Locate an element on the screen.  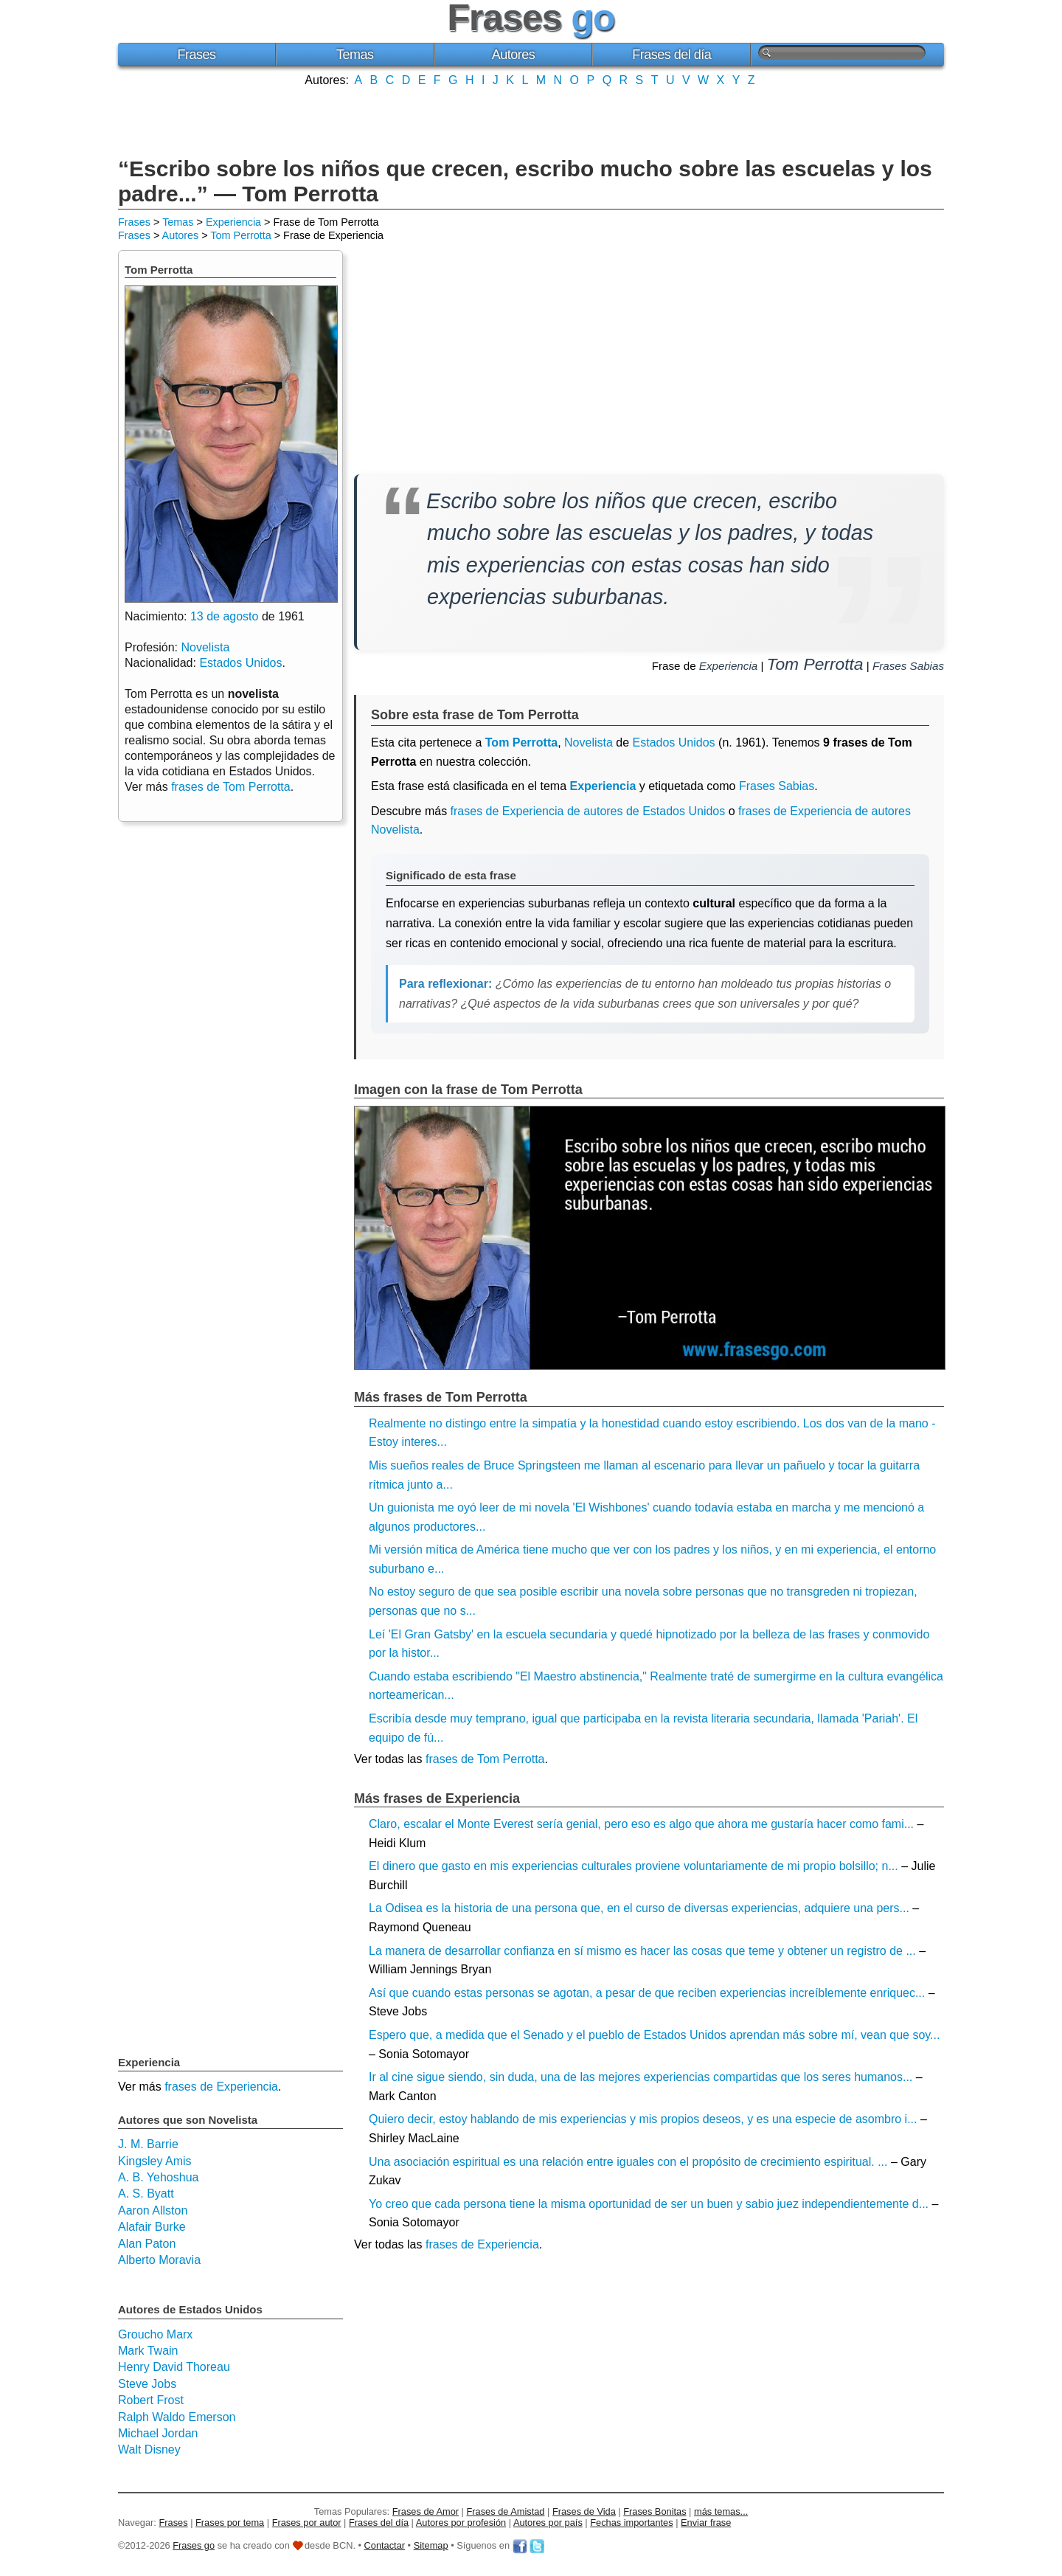
13 de agosto is located at coordinates (224, 616).